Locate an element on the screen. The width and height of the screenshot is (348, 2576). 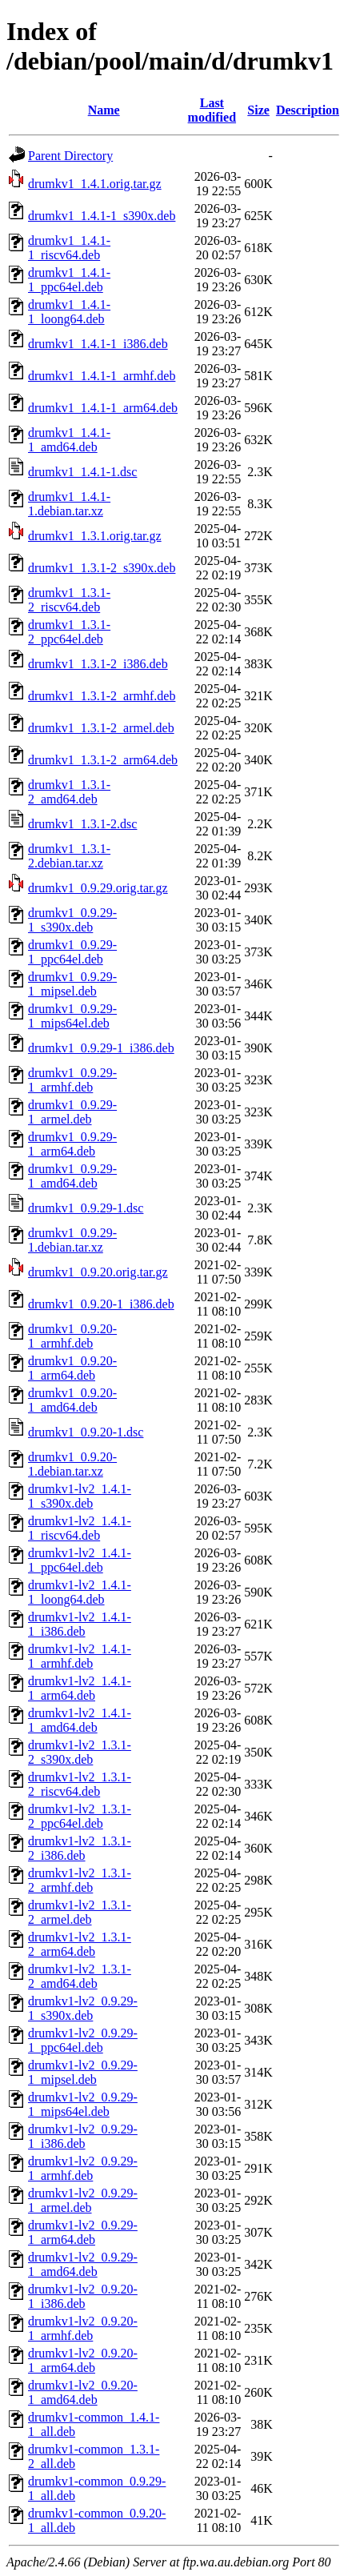
drumkv1_0.9.29-1_armhf.deb is located at coordinates (72, 1080).